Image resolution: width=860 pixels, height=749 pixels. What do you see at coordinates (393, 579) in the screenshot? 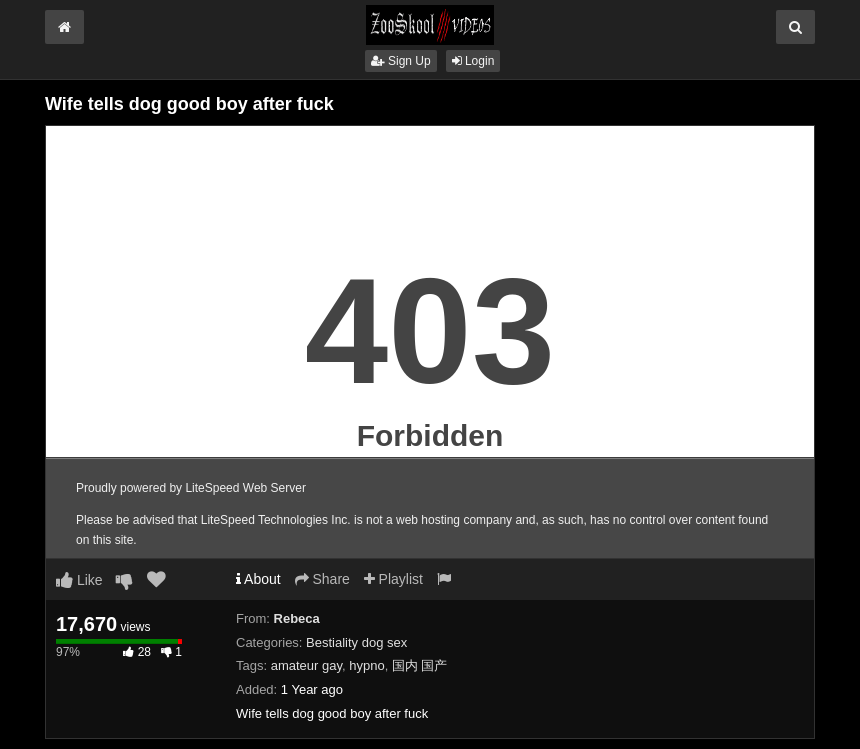
I see `Playlist` at bounding box center [393, 579].